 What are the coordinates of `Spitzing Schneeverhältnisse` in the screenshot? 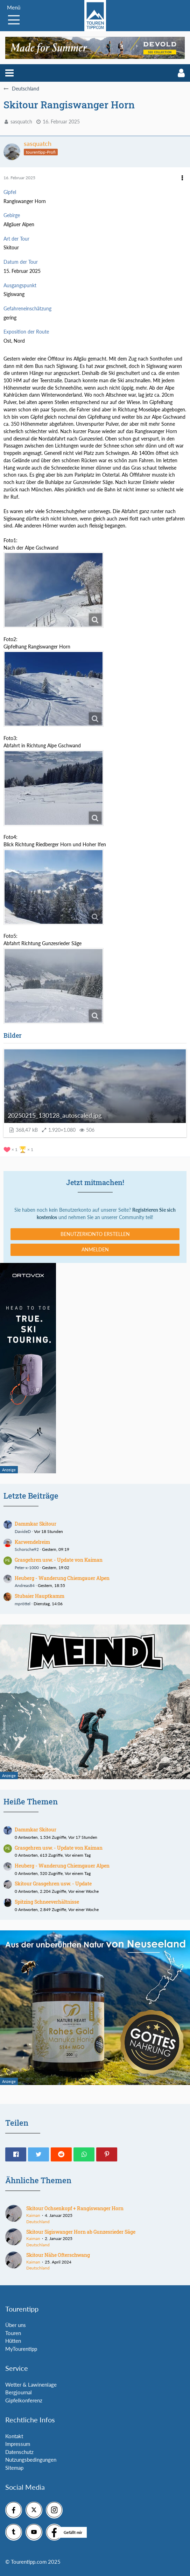 It's located at (47, 1901).